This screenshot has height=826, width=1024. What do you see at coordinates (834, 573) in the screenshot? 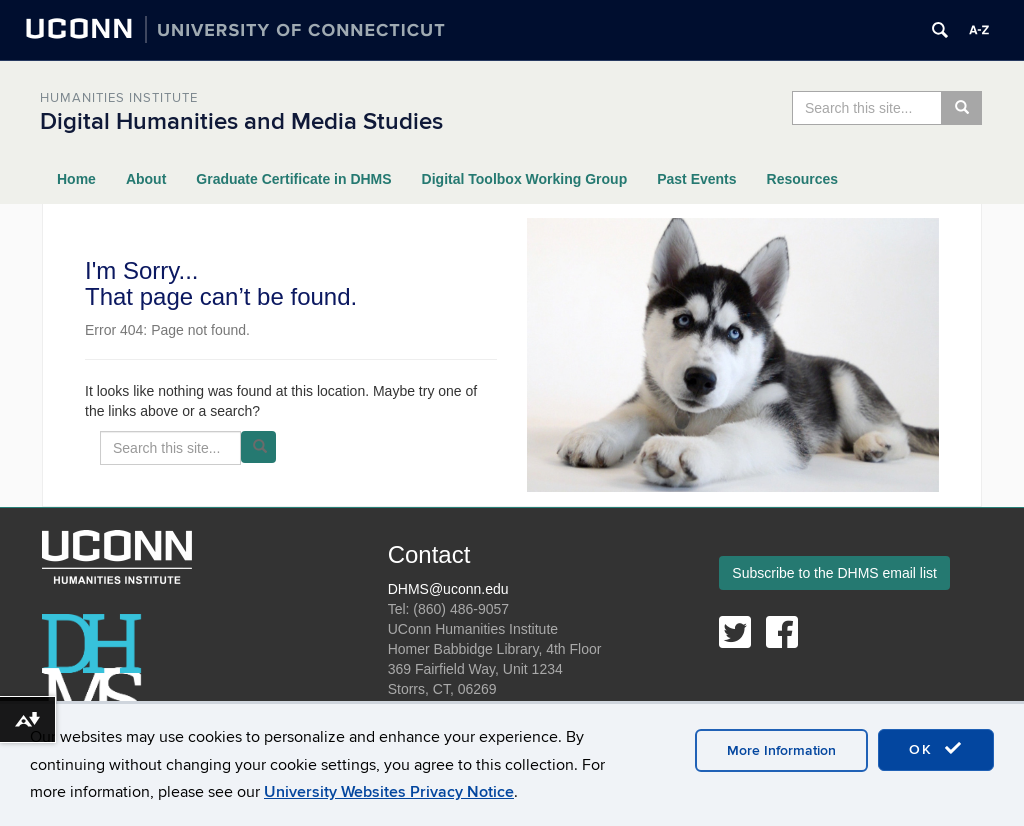
I see `Subscribe to the DHMS email list` at bounding box center [834, 573].